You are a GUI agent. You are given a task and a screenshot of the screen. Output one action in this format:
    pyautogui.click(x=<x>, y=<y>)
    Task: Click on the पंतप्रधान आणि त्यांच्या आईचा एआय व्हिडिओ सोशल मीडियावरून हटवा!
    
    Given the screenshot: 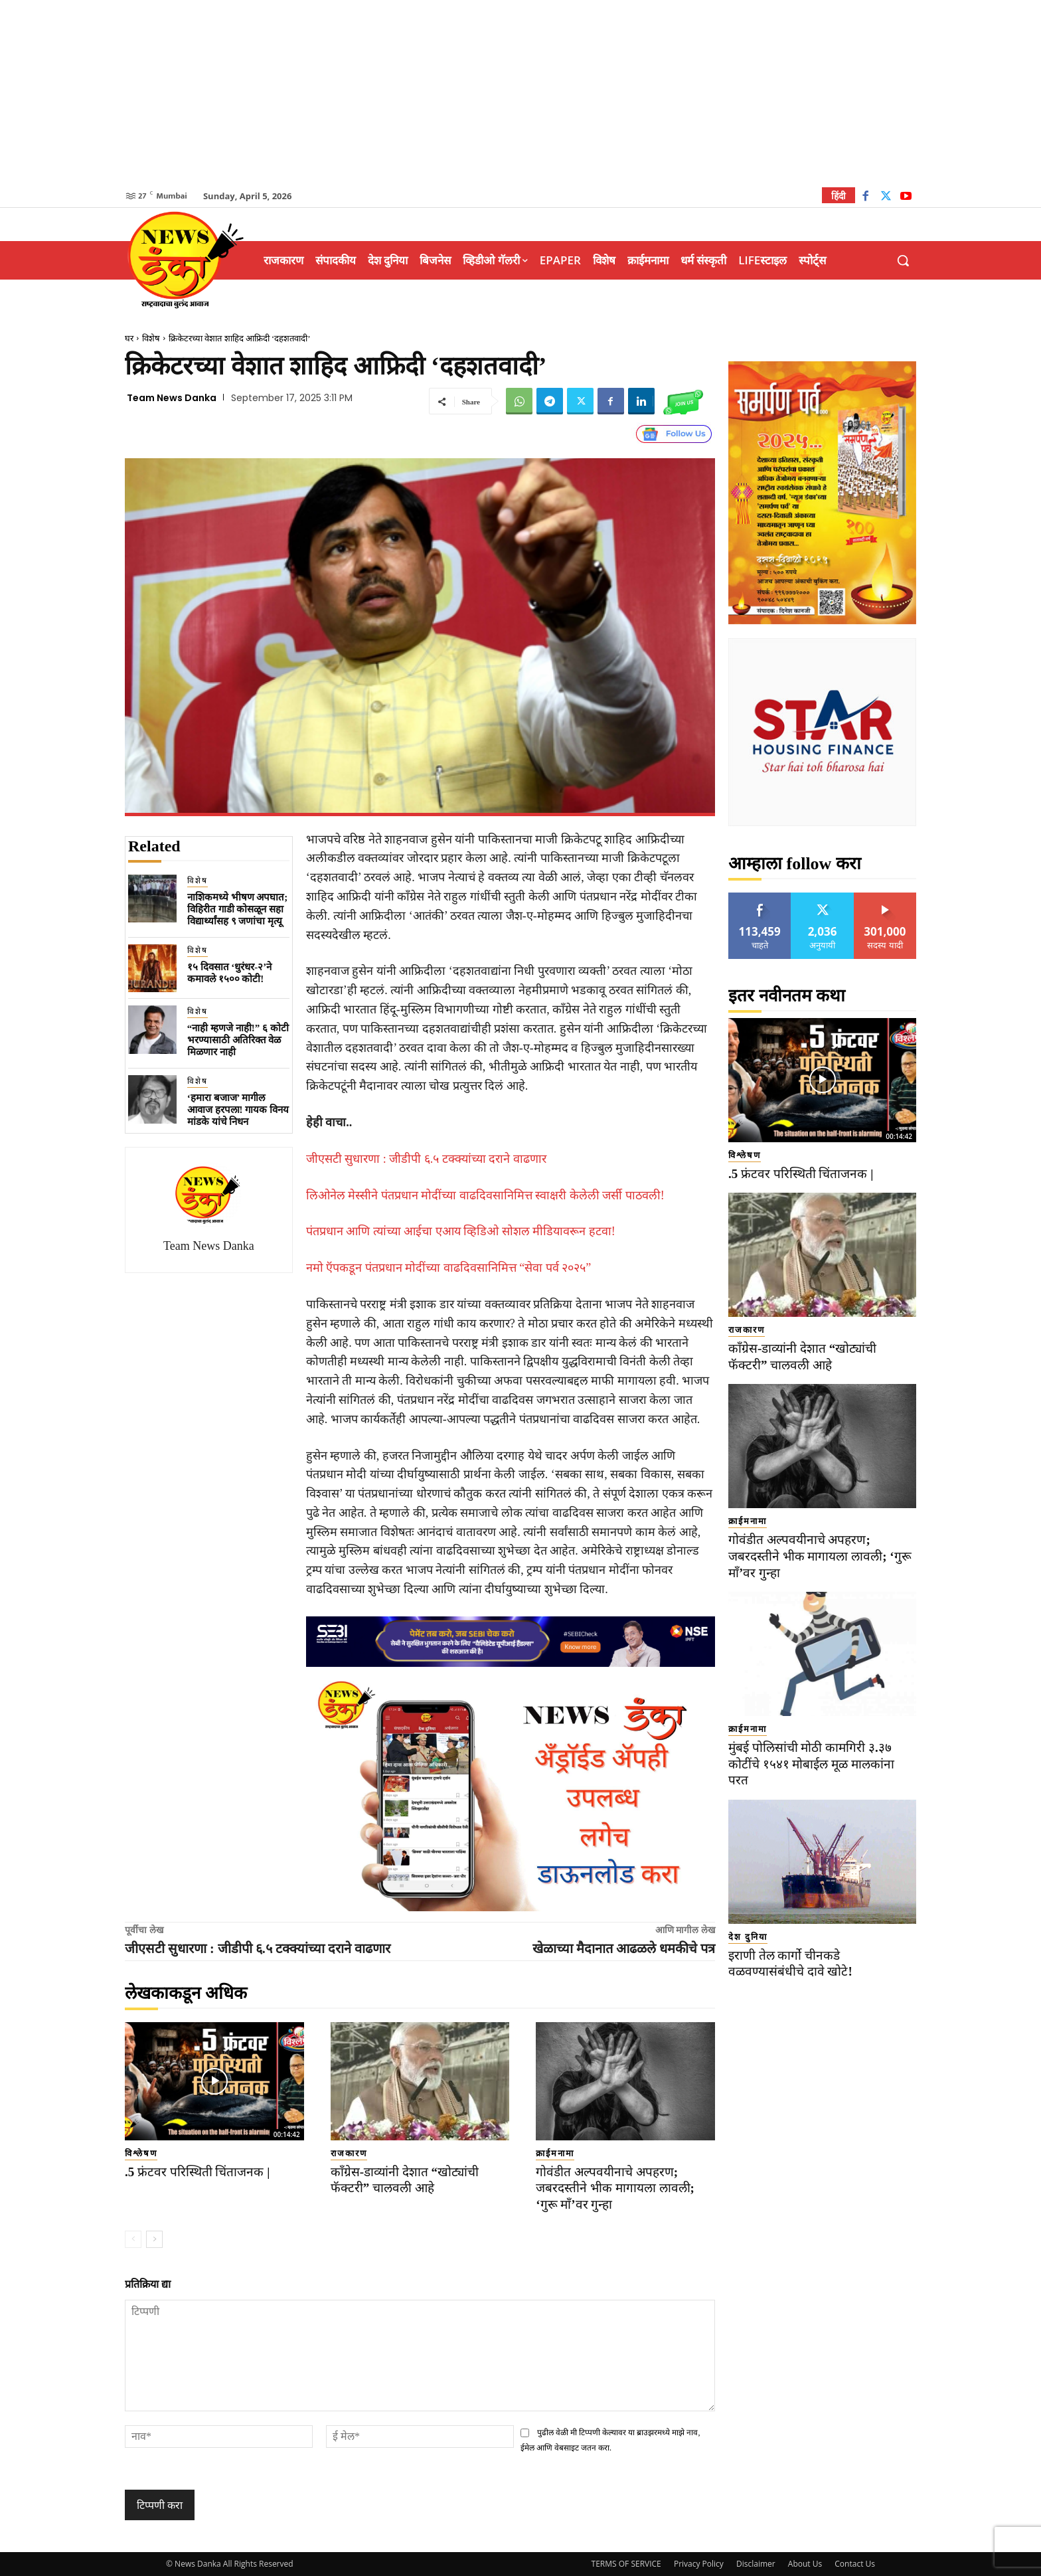 What is the action you would take?
    pyautogui.click(x=460, y=1231)
    